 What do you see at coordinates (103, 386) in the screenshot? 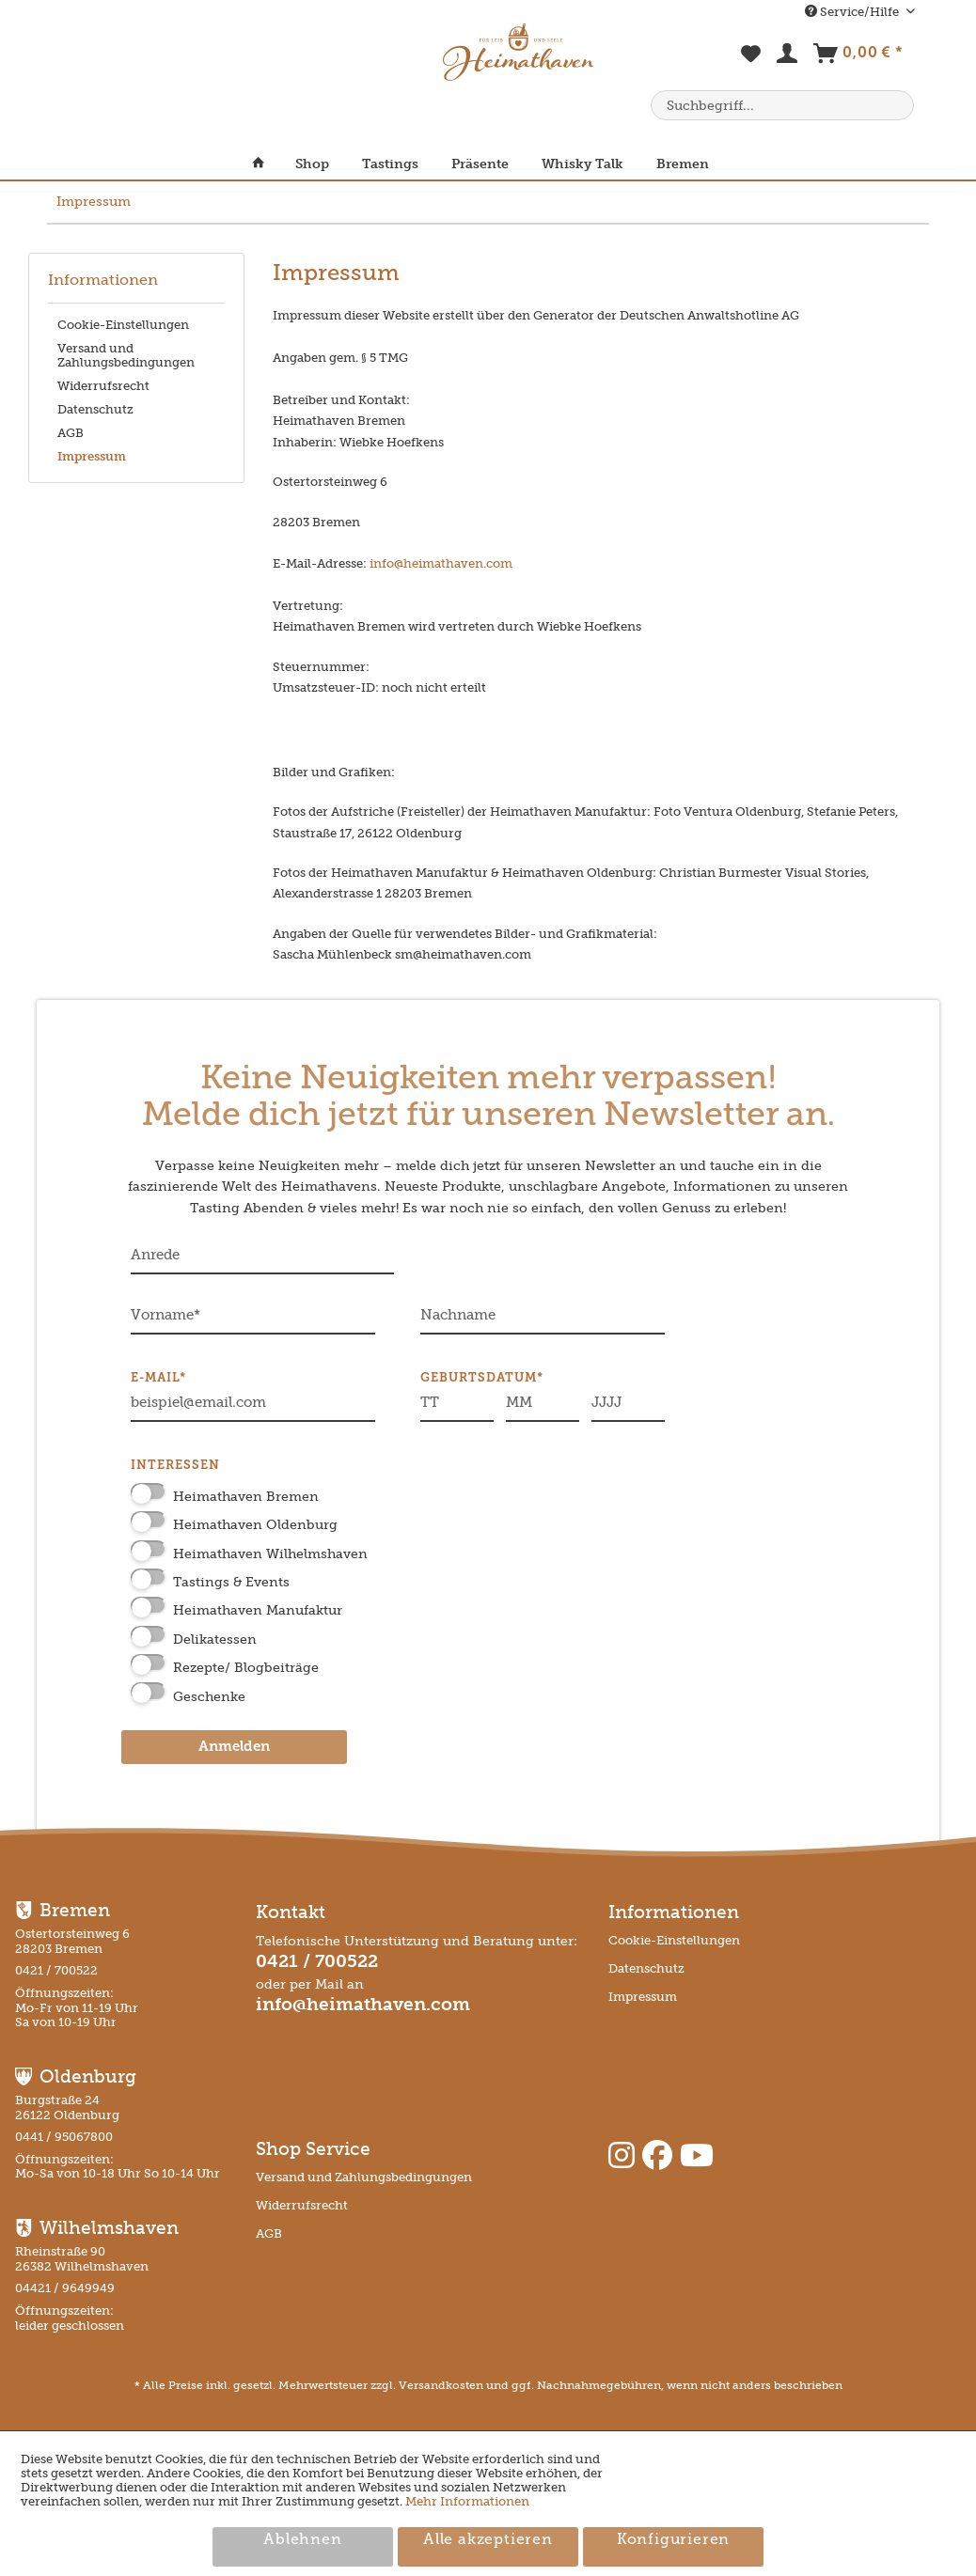
I see `Widerrufsrecht` at bounding box center [103, 386].